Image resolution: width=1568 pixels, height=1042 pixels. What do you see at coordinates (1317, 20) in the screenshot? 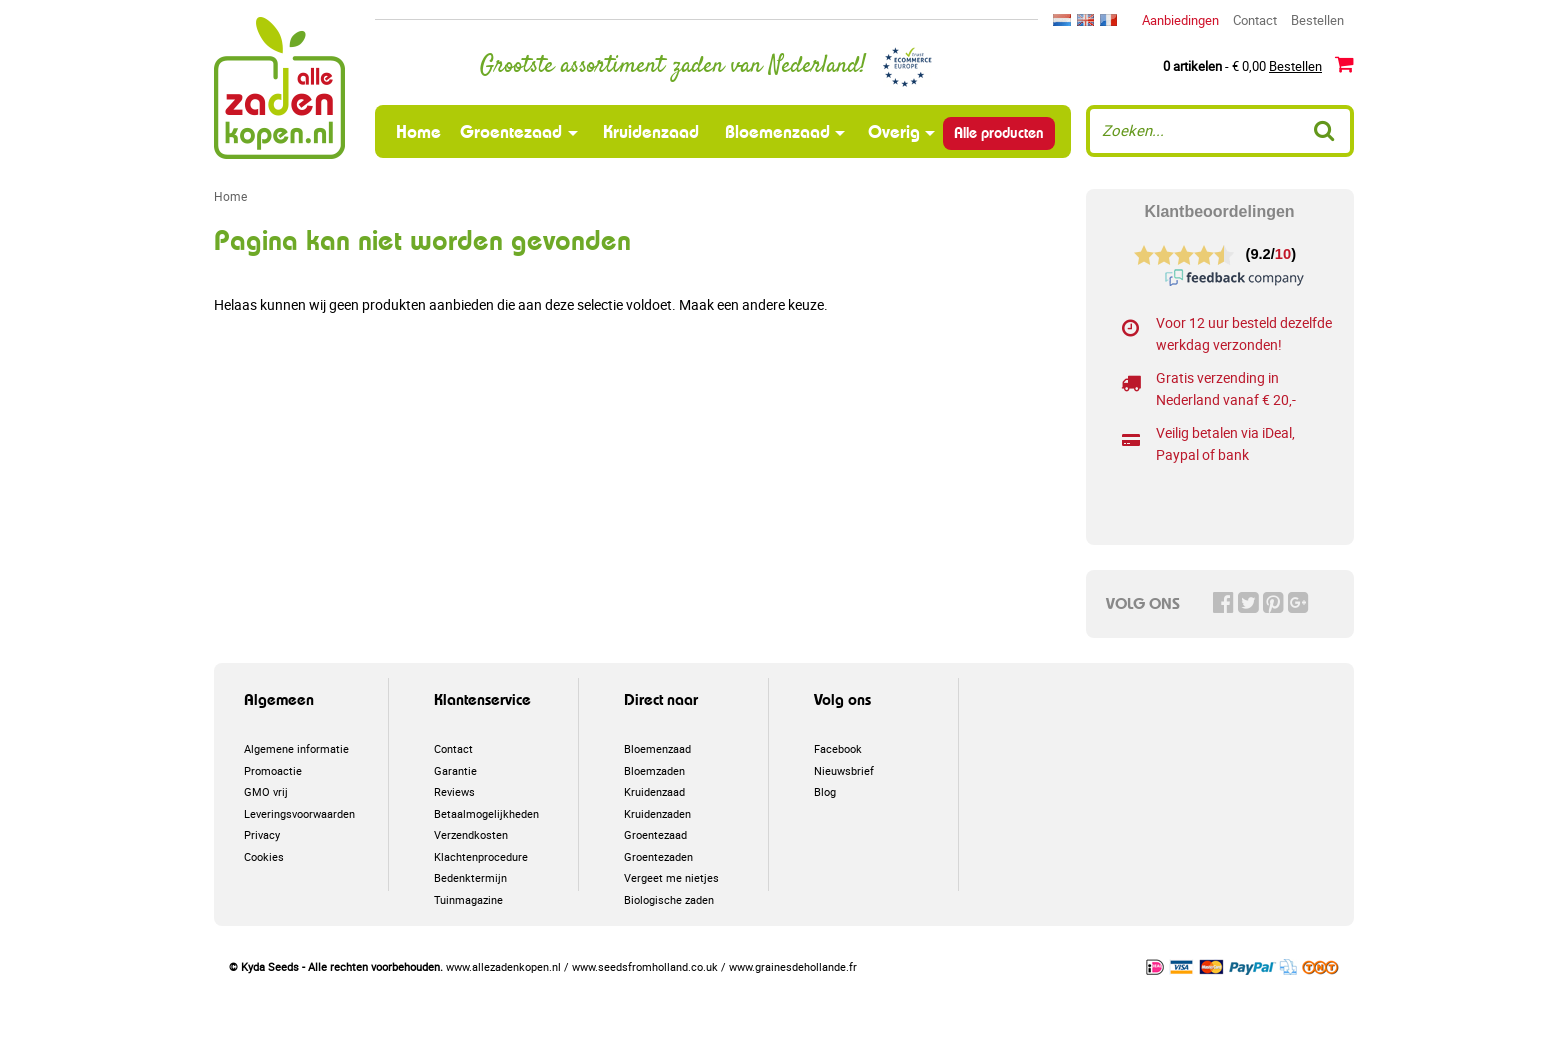
I see `Bestellen` at bounding box center [1317, 20].